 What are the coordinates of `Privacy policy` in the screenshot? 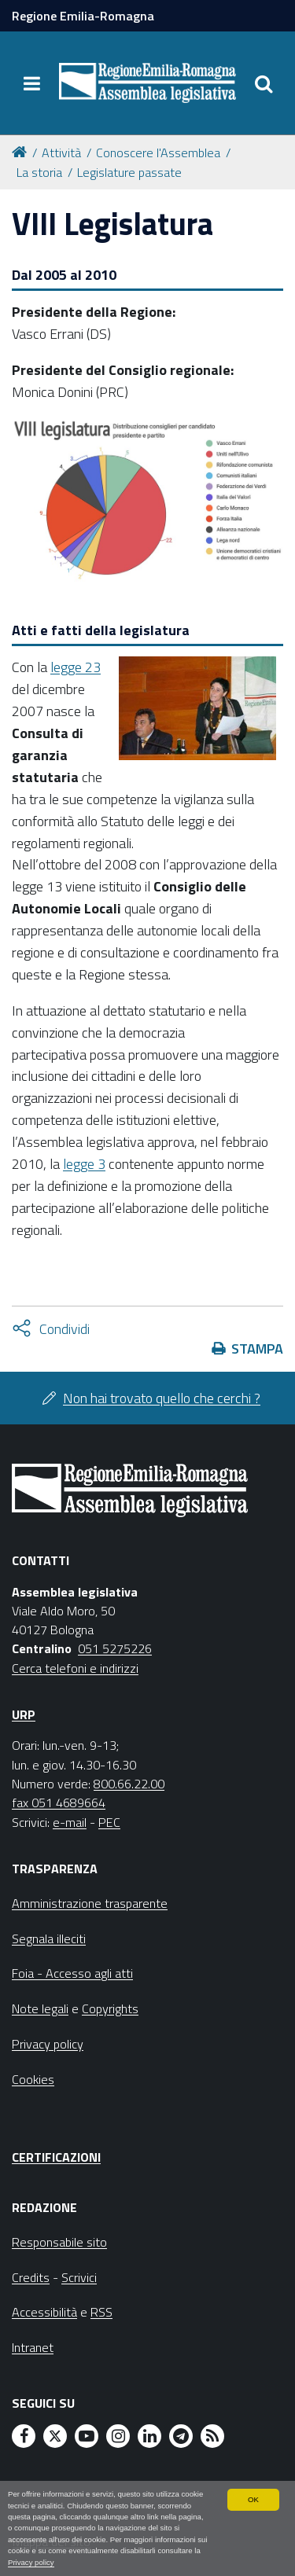 It's located at (31, 2562).